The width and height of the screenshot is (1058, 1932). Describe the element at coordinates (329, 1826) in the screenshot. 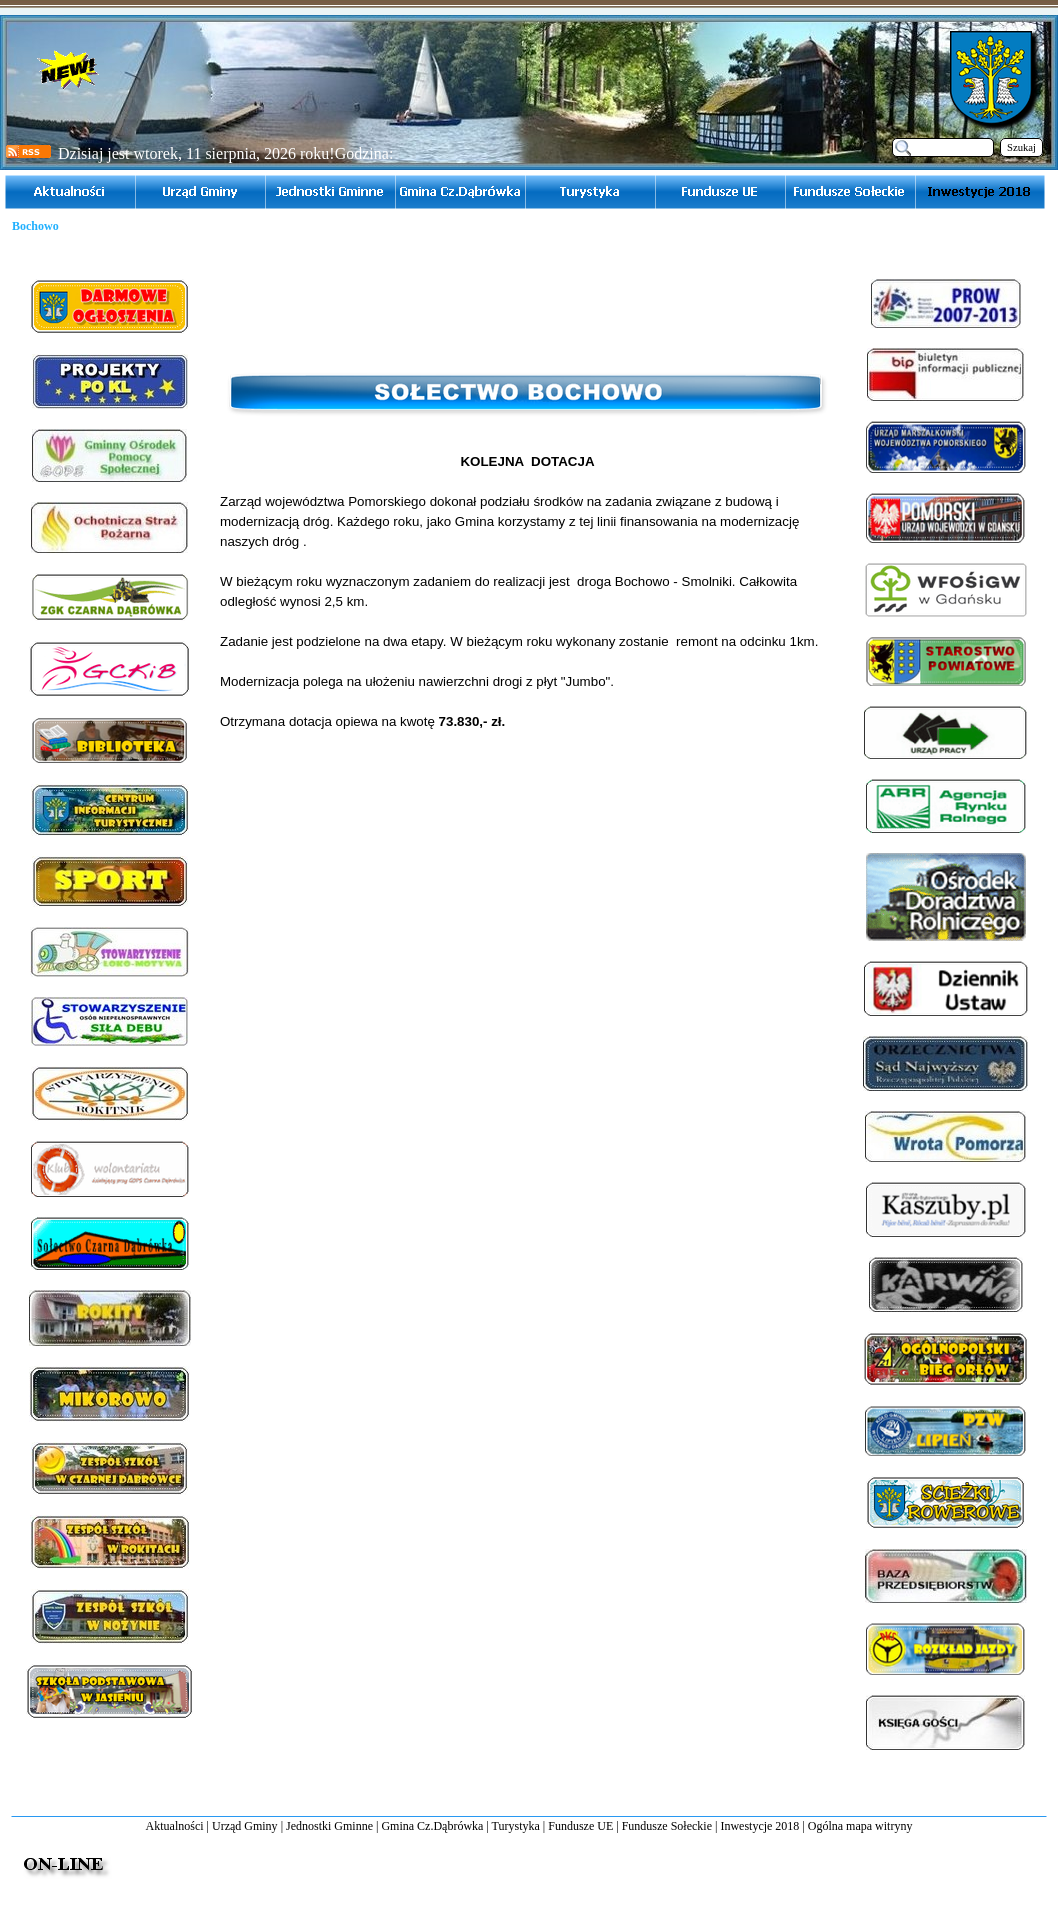

I see `Jednostki Gminne` at that location.